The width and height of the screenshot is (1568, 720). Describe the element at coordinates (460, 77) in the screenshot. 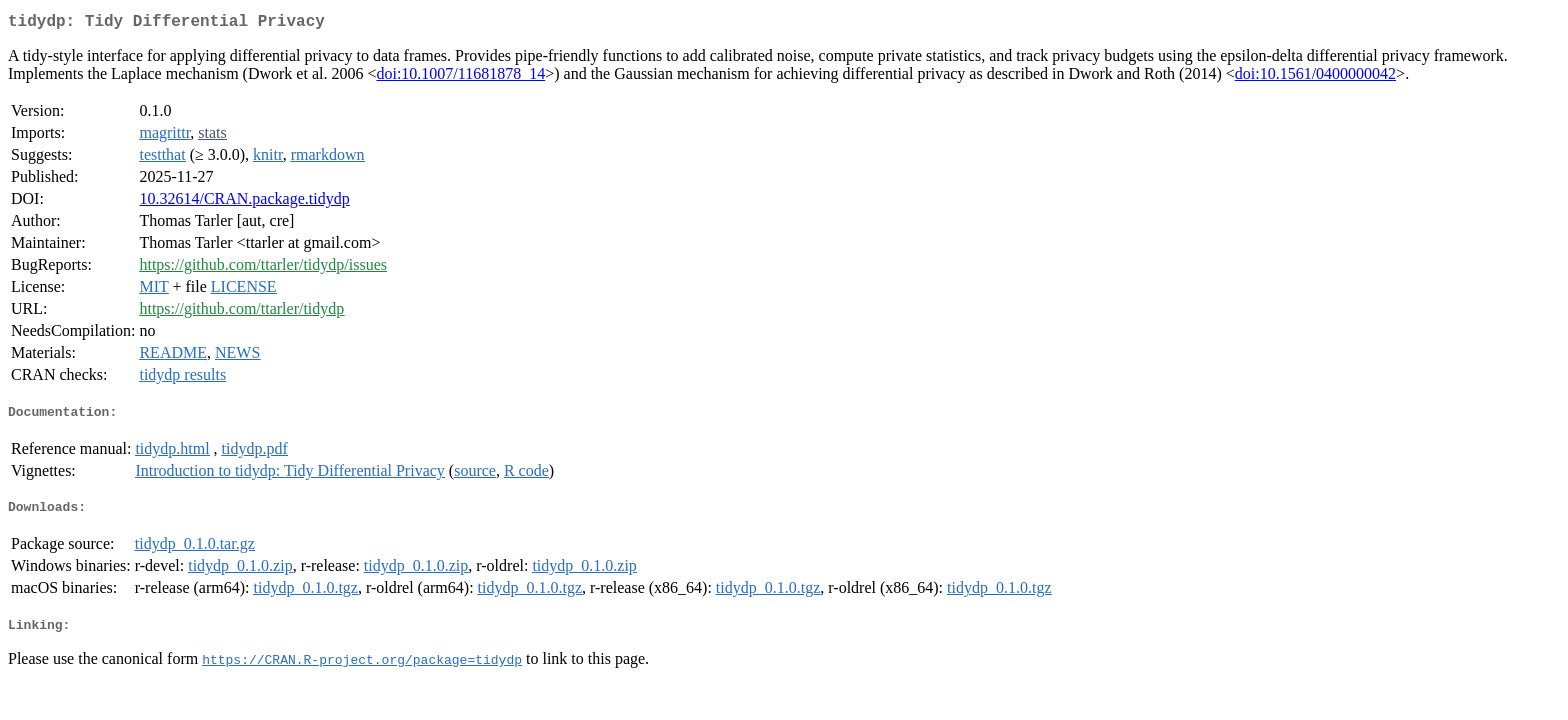

I see `doi:10.1007/11681878_14` at that location.